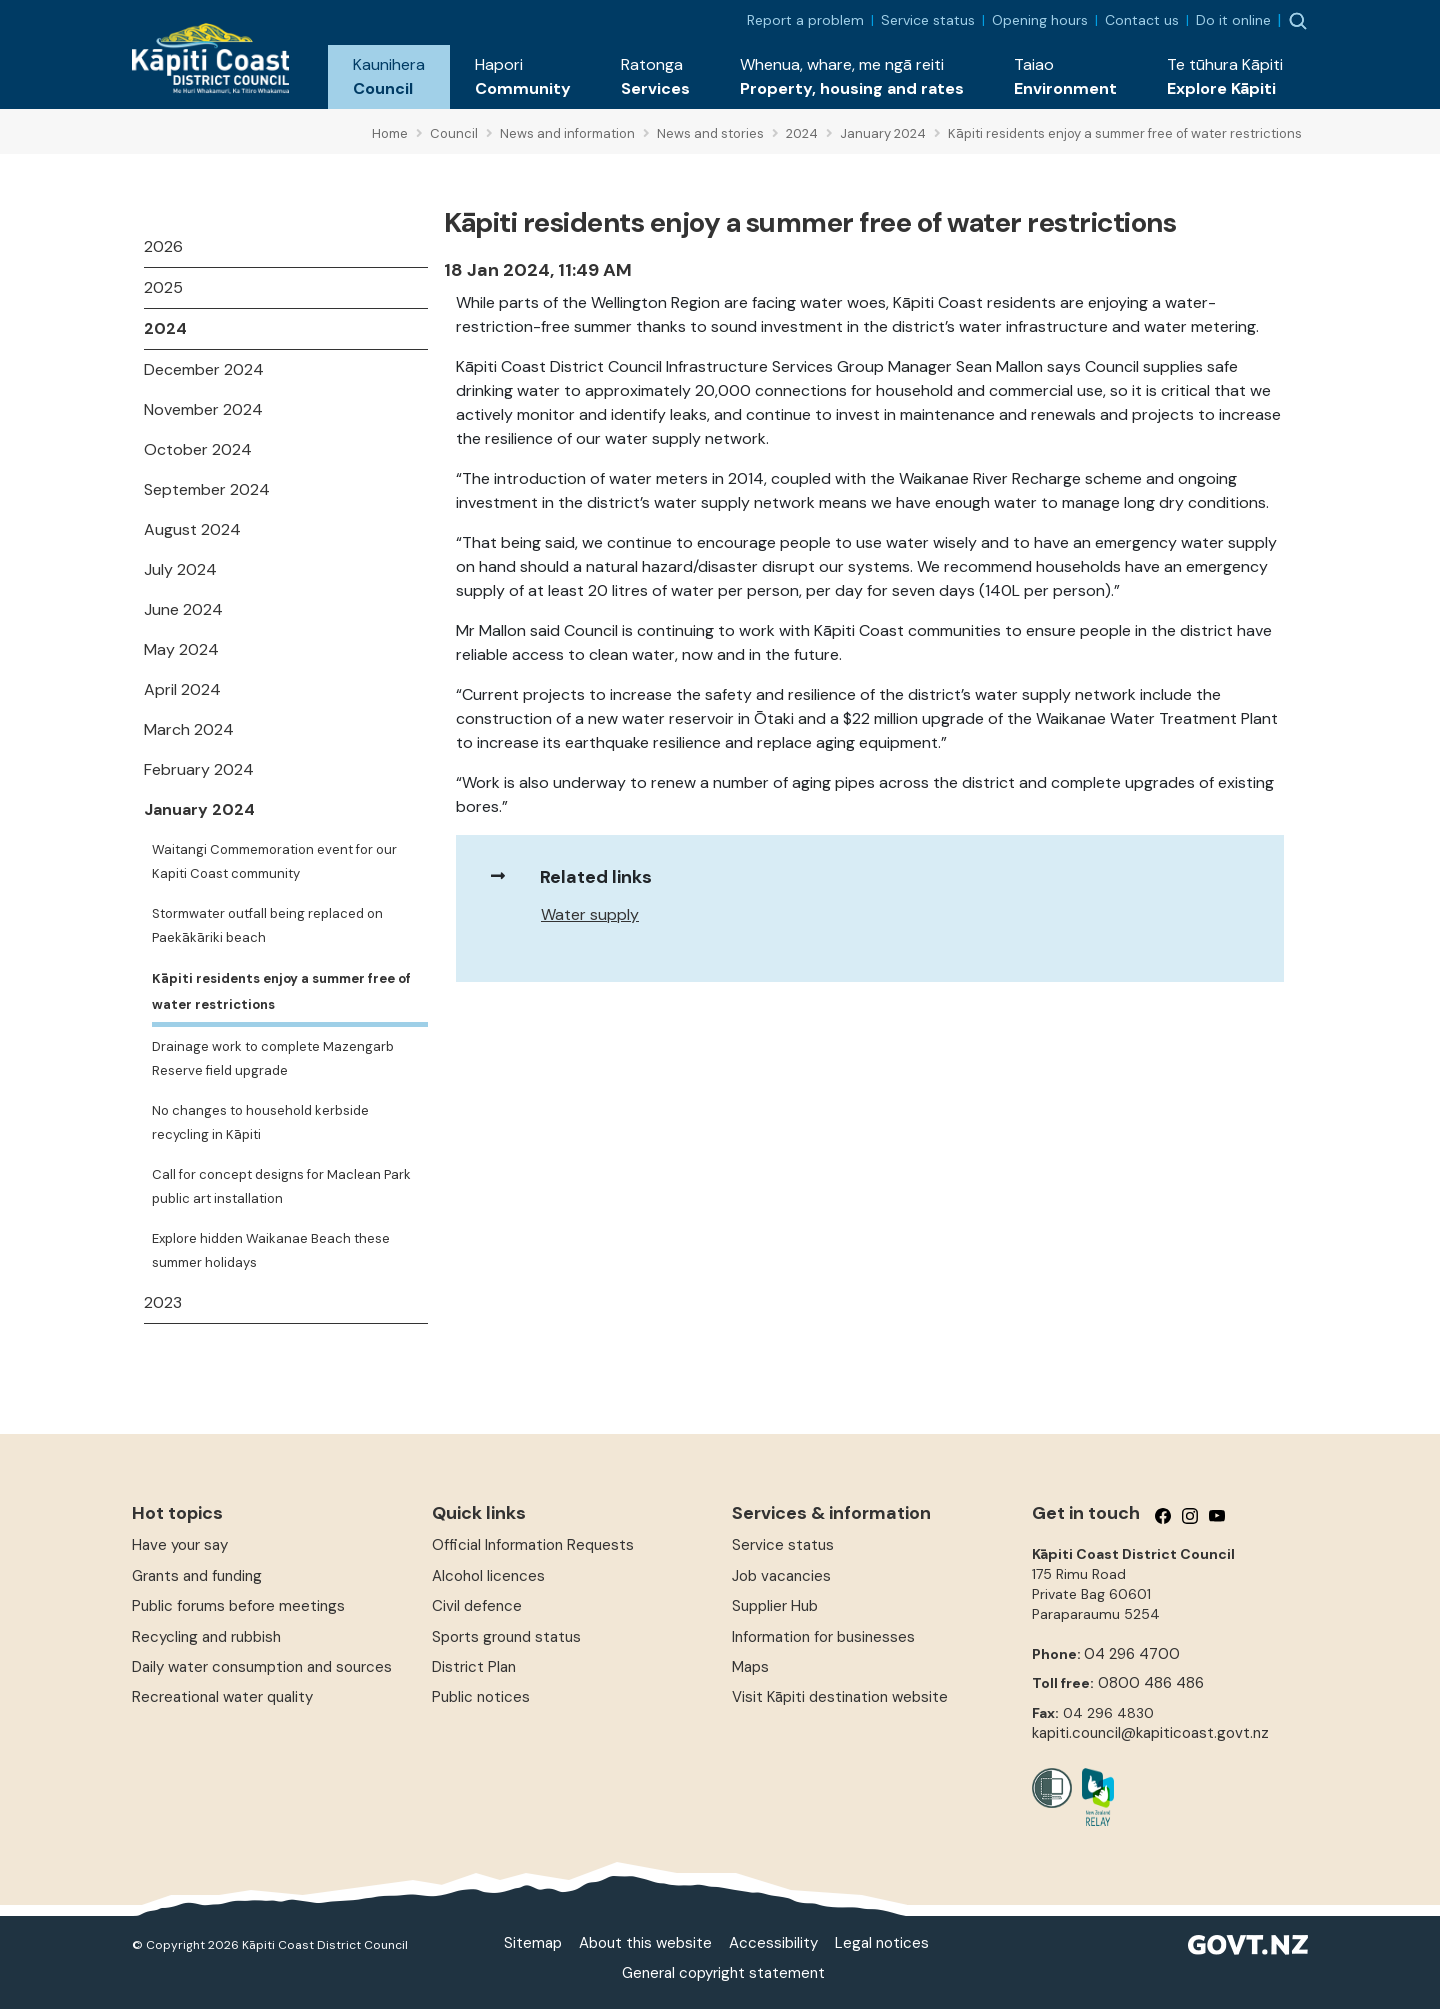  What do you see at coordinates (198, 449) in the screenshot?
I see `October 2024` at bounding box center [198, 449].